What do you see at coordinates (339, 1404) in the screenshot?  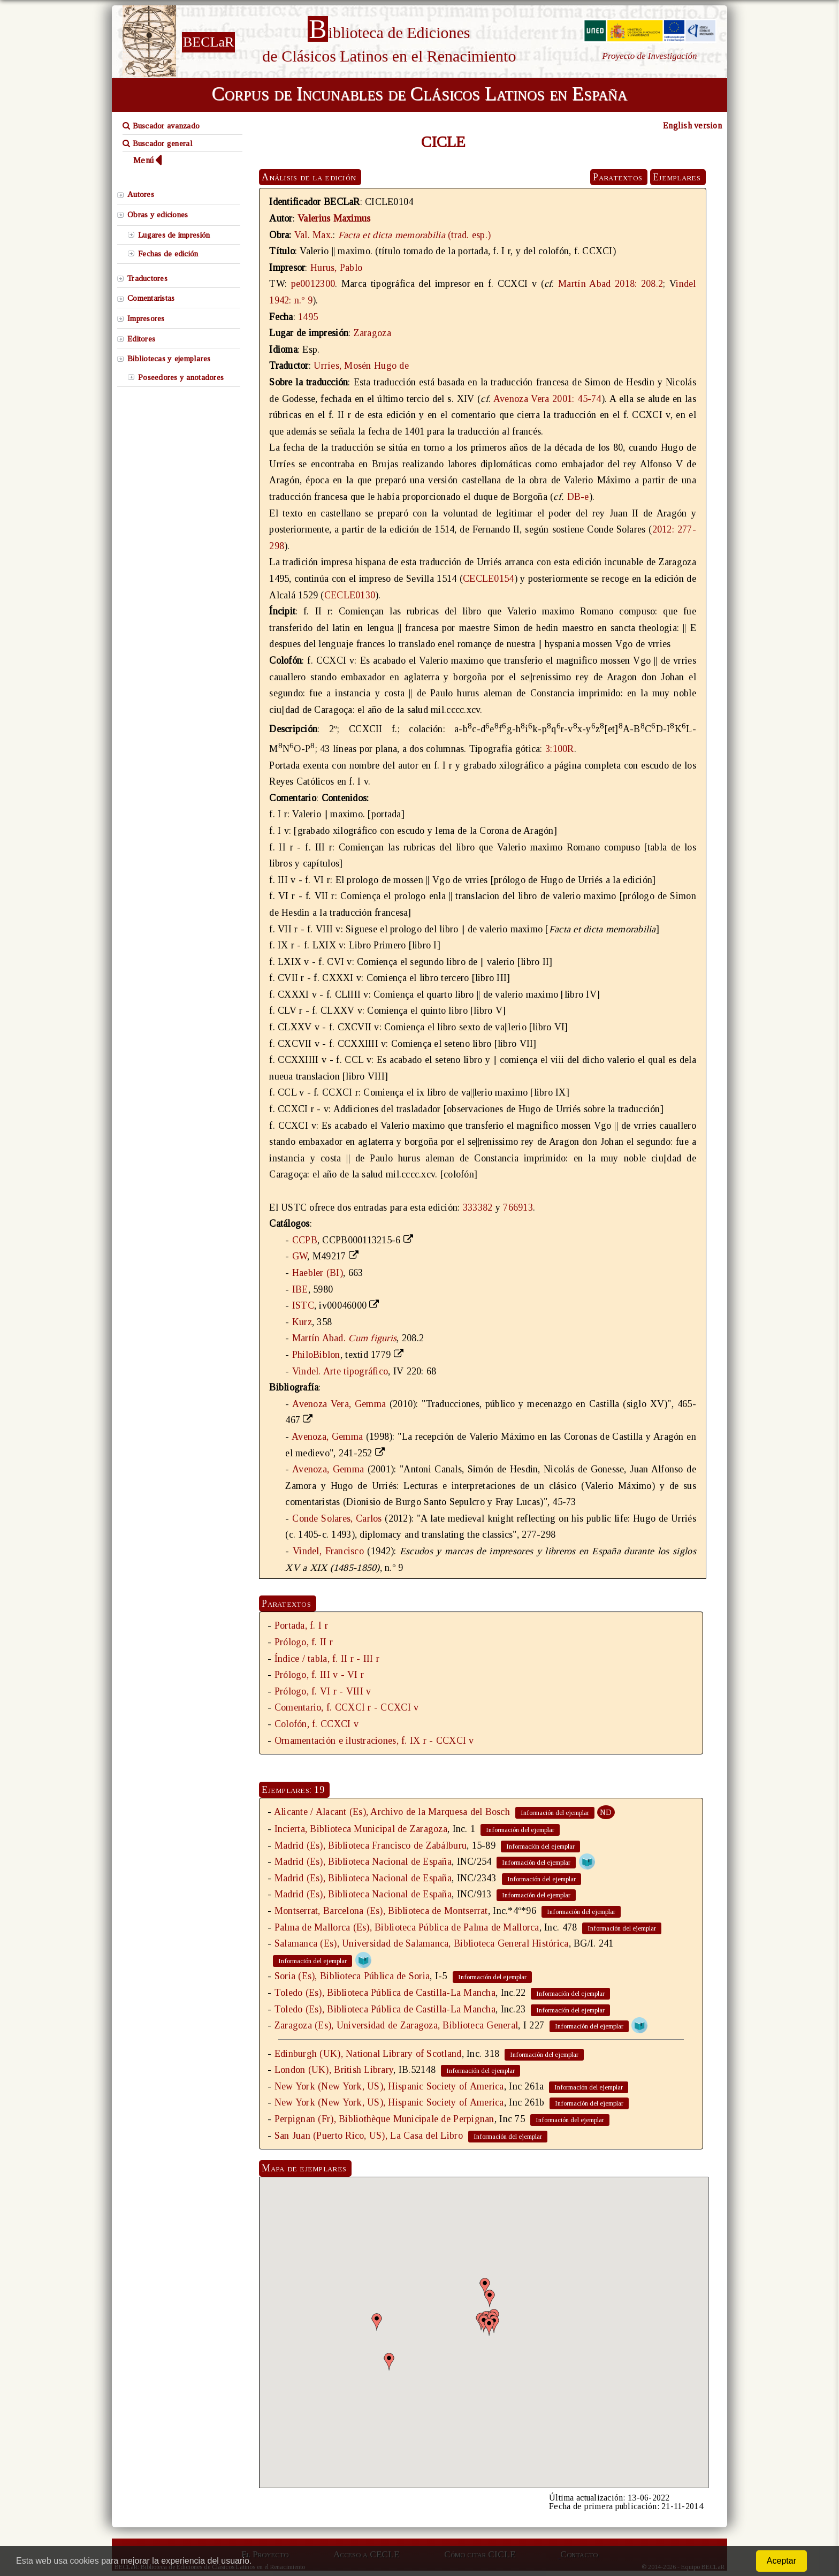 I see `Avenoza Vera, Gemma` at bounding box center [339, 1404].